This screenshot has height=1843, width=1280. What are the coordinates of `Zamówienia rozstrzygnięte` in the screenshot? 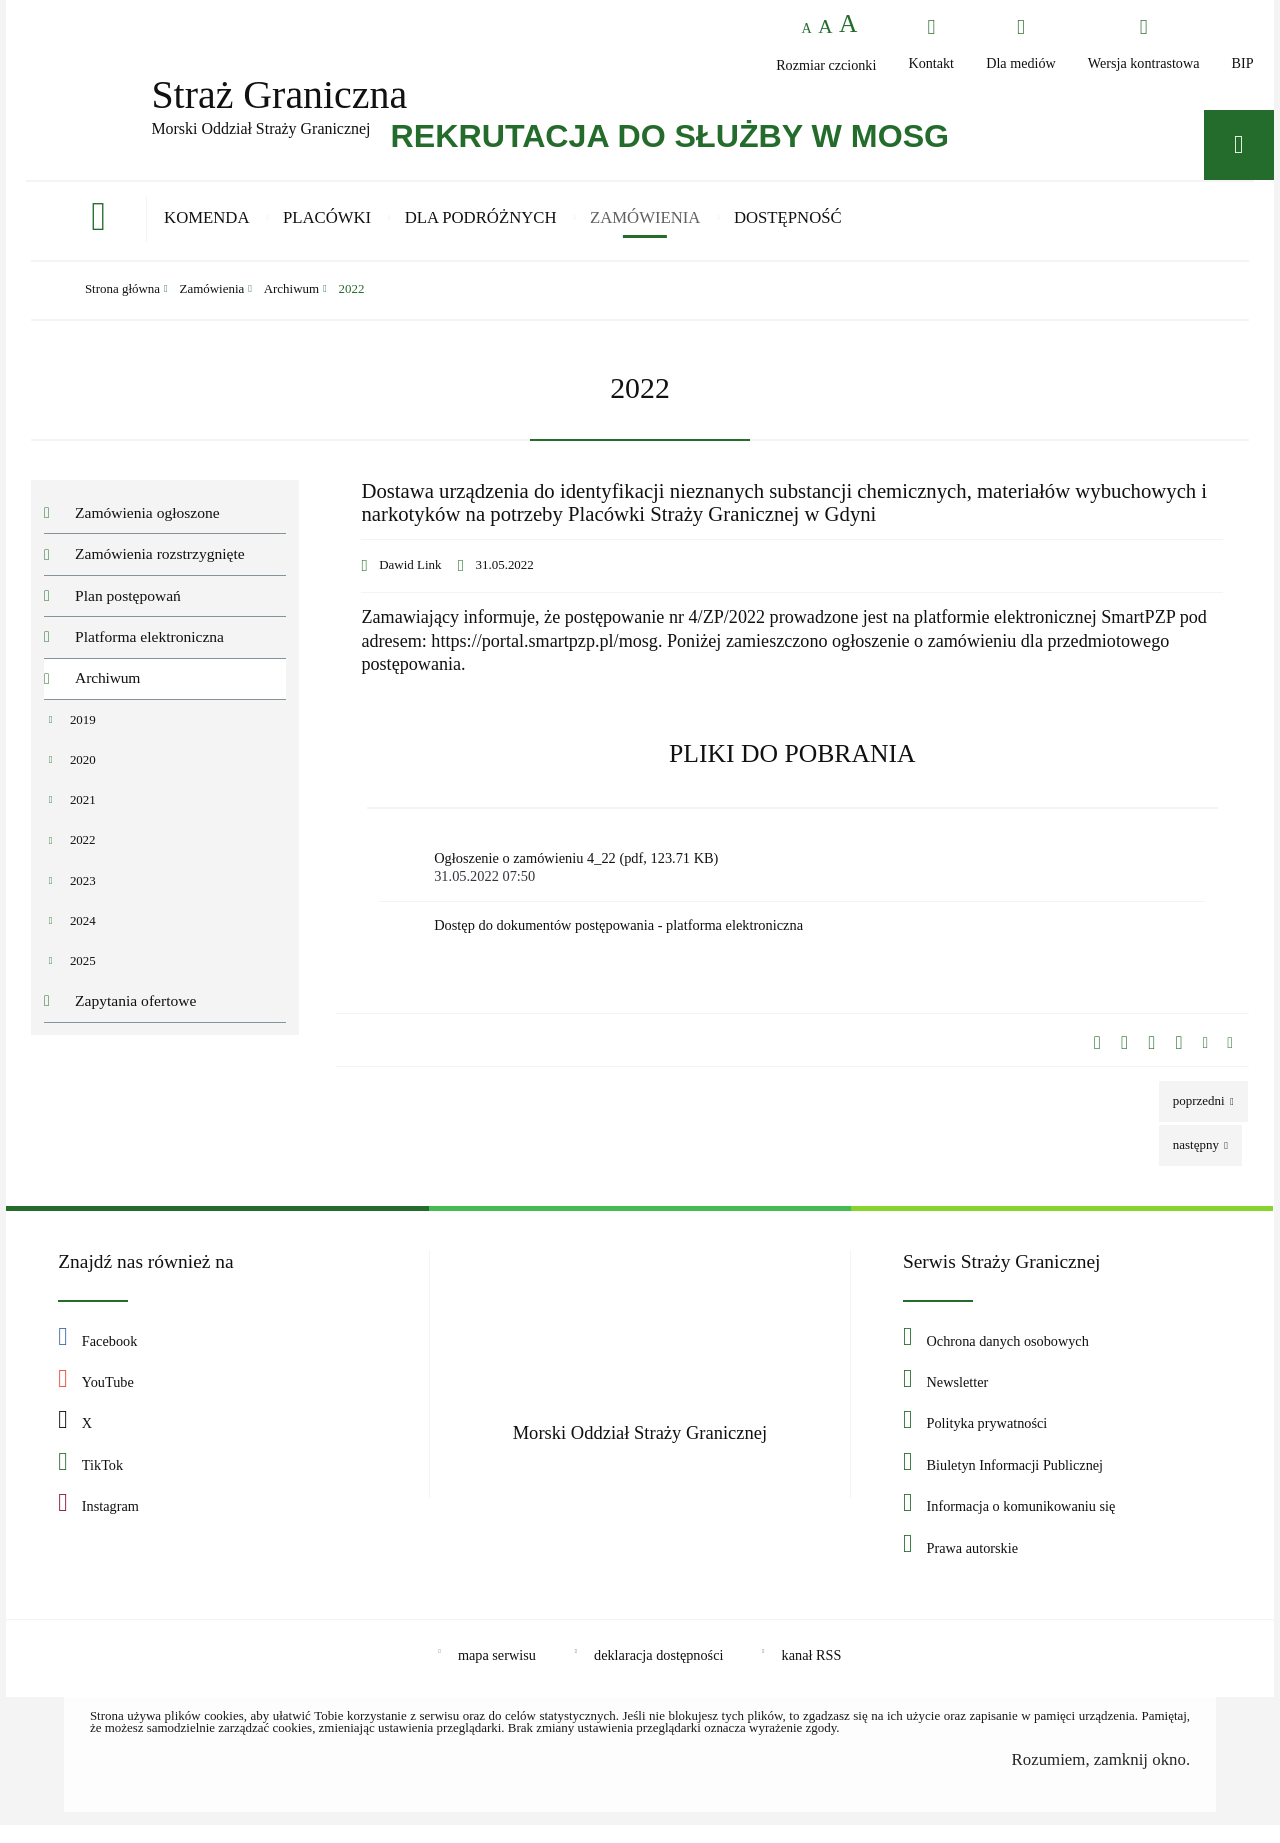 It's located at (160, 563).